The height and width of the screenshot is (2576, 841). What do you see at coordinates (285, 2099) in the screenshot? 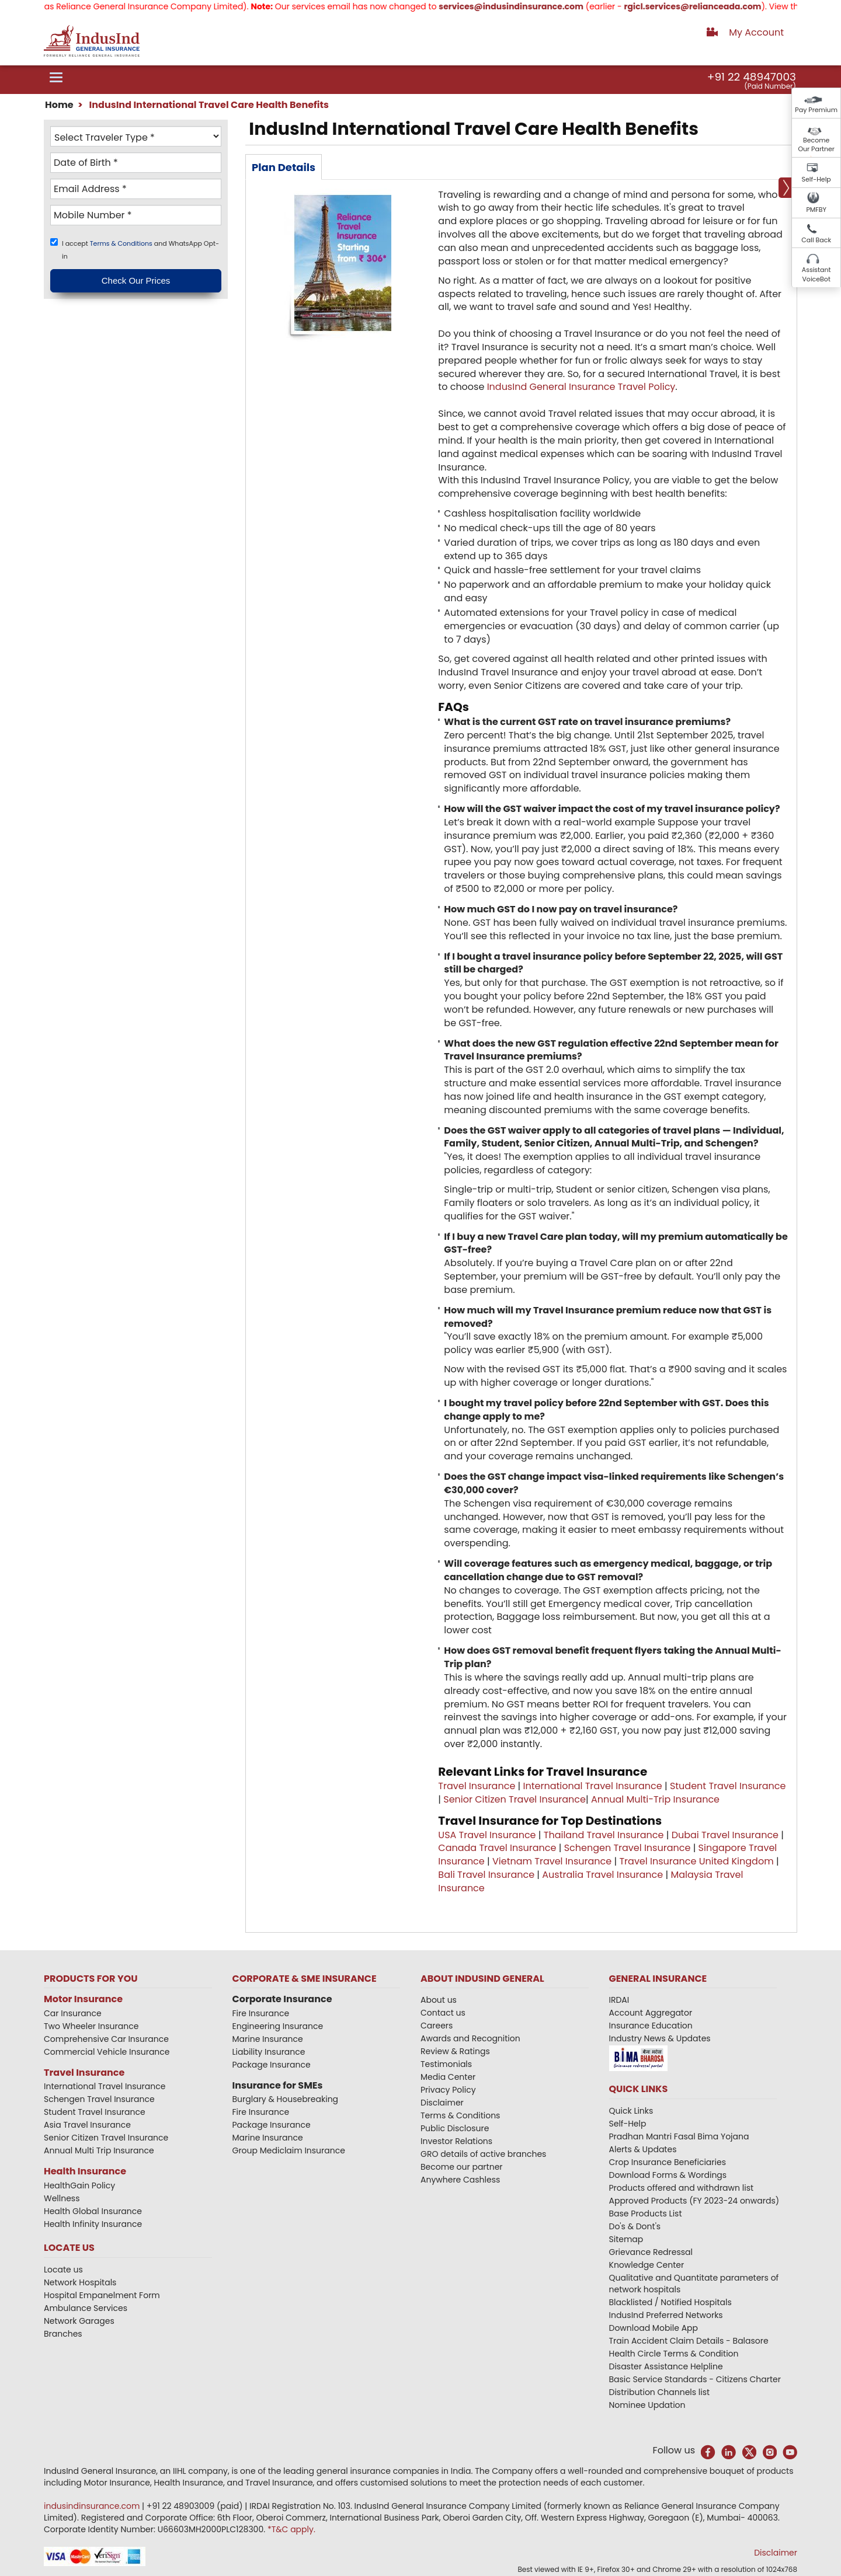
I see `Burglary & Housebreaking` at bounding box center [285, 2099].